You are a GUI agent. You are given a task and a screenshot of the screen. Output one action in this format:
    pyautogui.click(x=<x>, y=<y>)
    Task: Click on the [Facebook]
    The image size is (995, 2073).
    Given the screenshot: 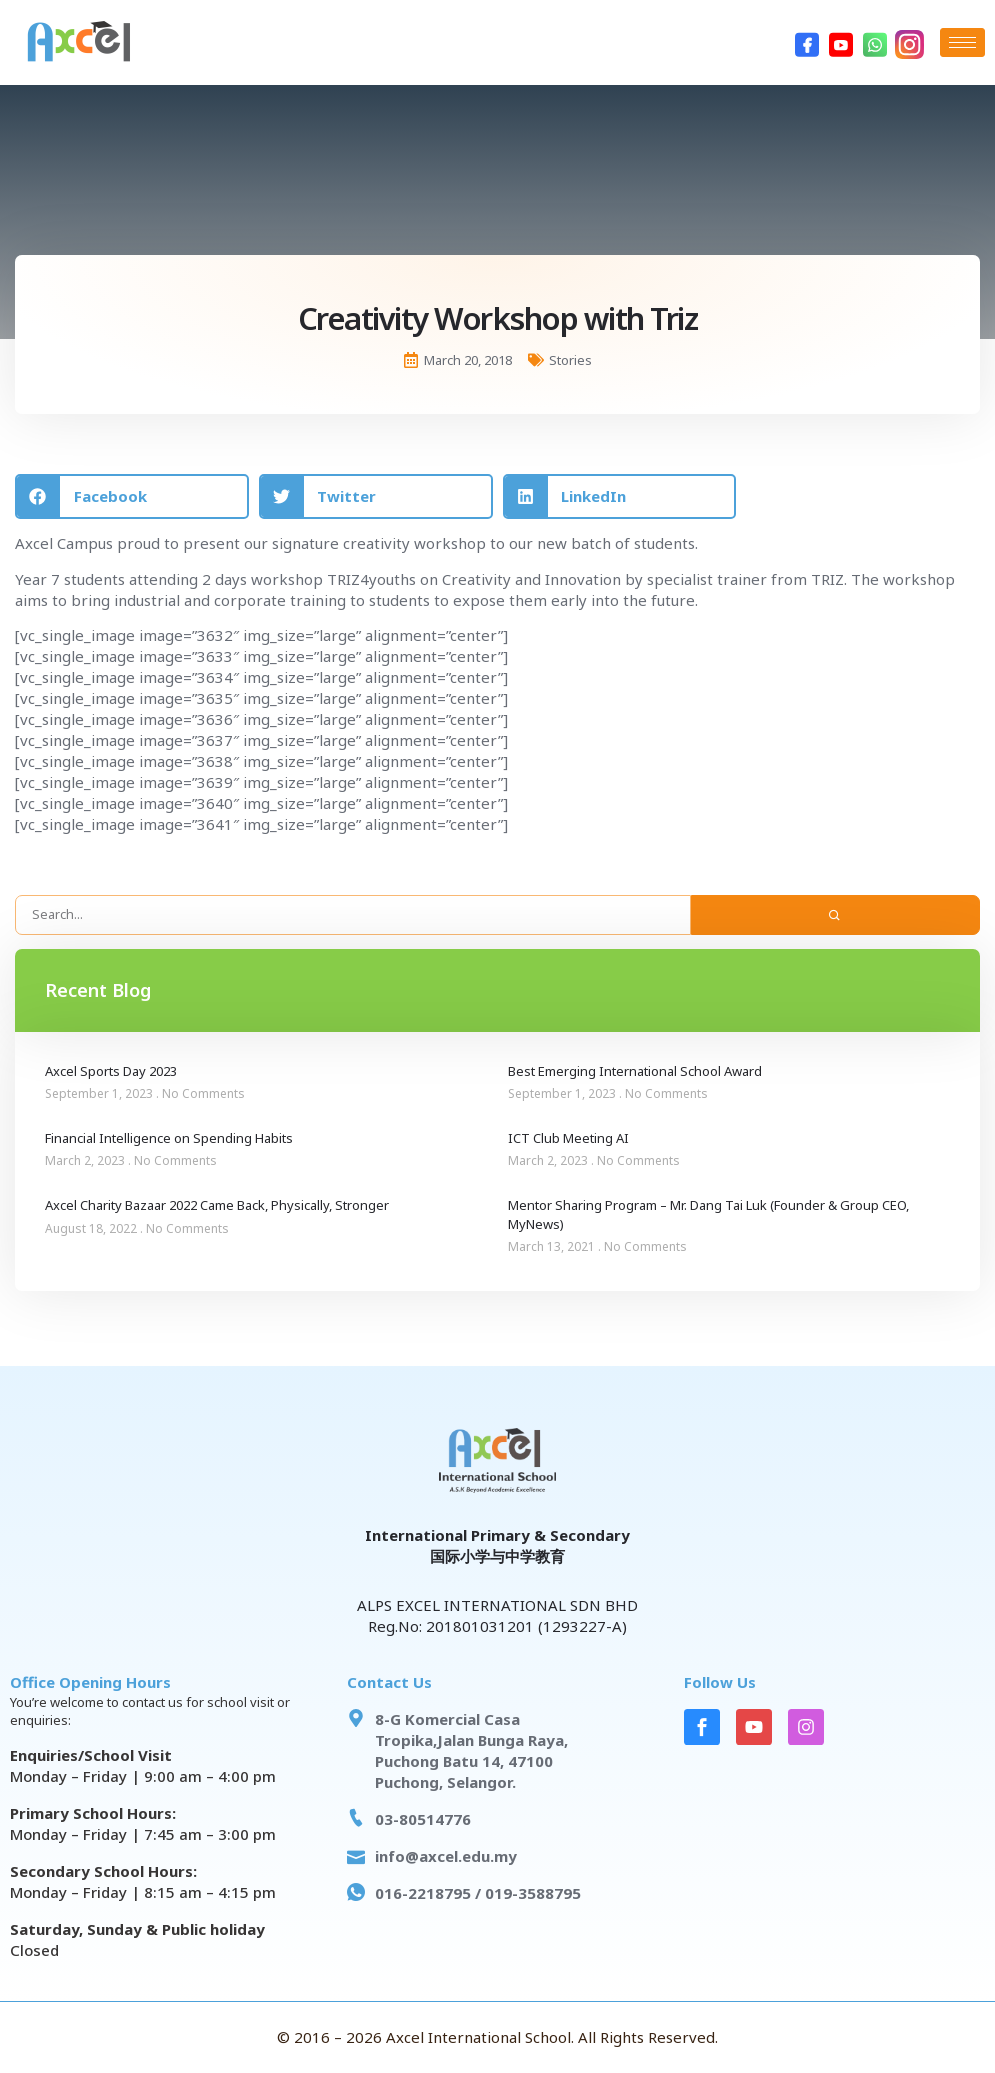 What is the action you would take?
    pyautogui.click(x=807, y=43)
    